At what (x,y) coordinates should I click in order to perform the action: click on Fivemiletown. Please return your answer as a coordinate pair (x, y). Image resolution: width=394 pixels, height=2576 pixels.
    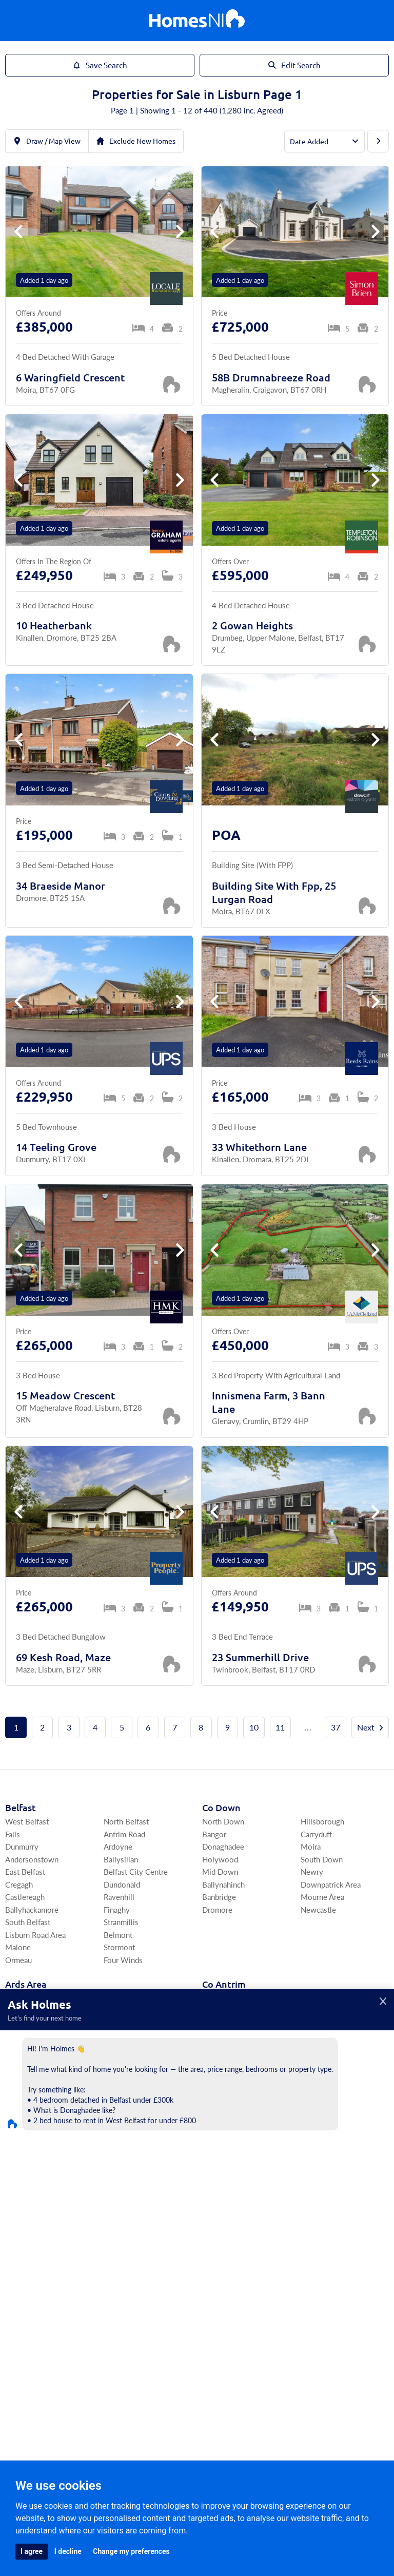
    Looking at the image, I should click on (324, 2276).